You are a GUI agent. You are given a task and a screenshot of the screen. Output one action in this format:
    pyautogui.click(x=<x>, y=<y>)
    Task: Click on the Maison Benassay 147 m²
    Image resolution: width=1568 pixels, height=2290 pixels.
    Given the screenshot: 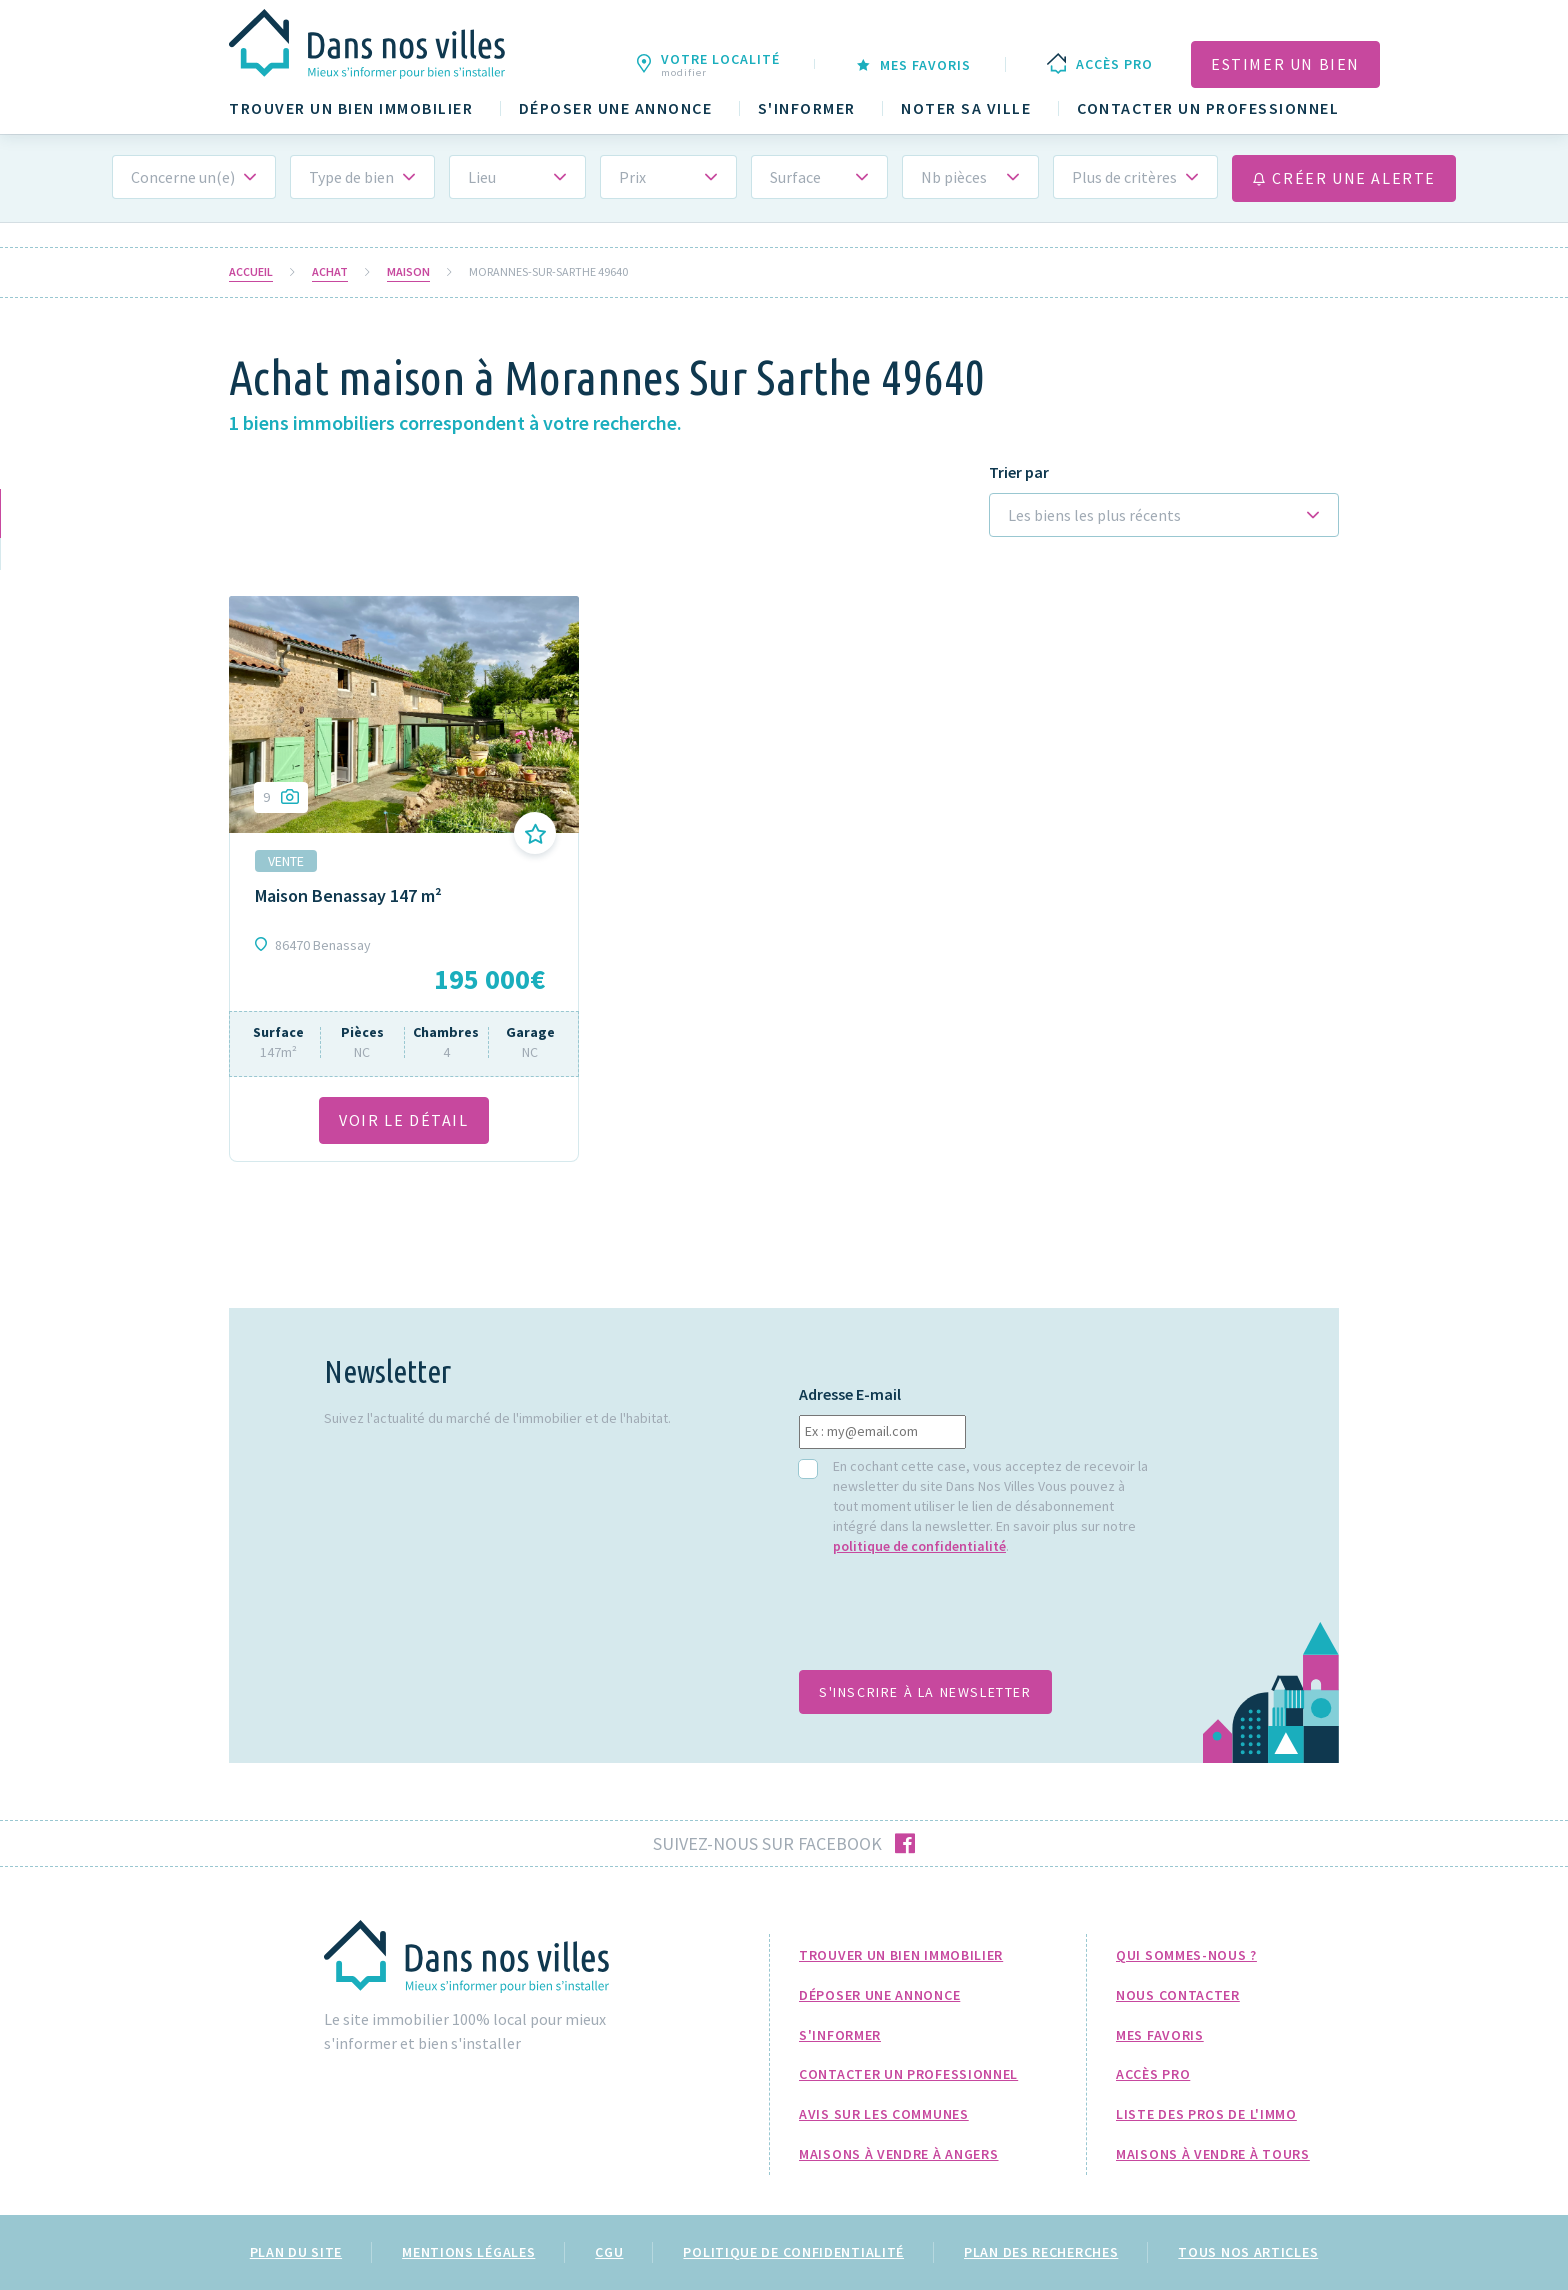 What is the action you would take?
    pyautogui.click(x=348, y=895)
    